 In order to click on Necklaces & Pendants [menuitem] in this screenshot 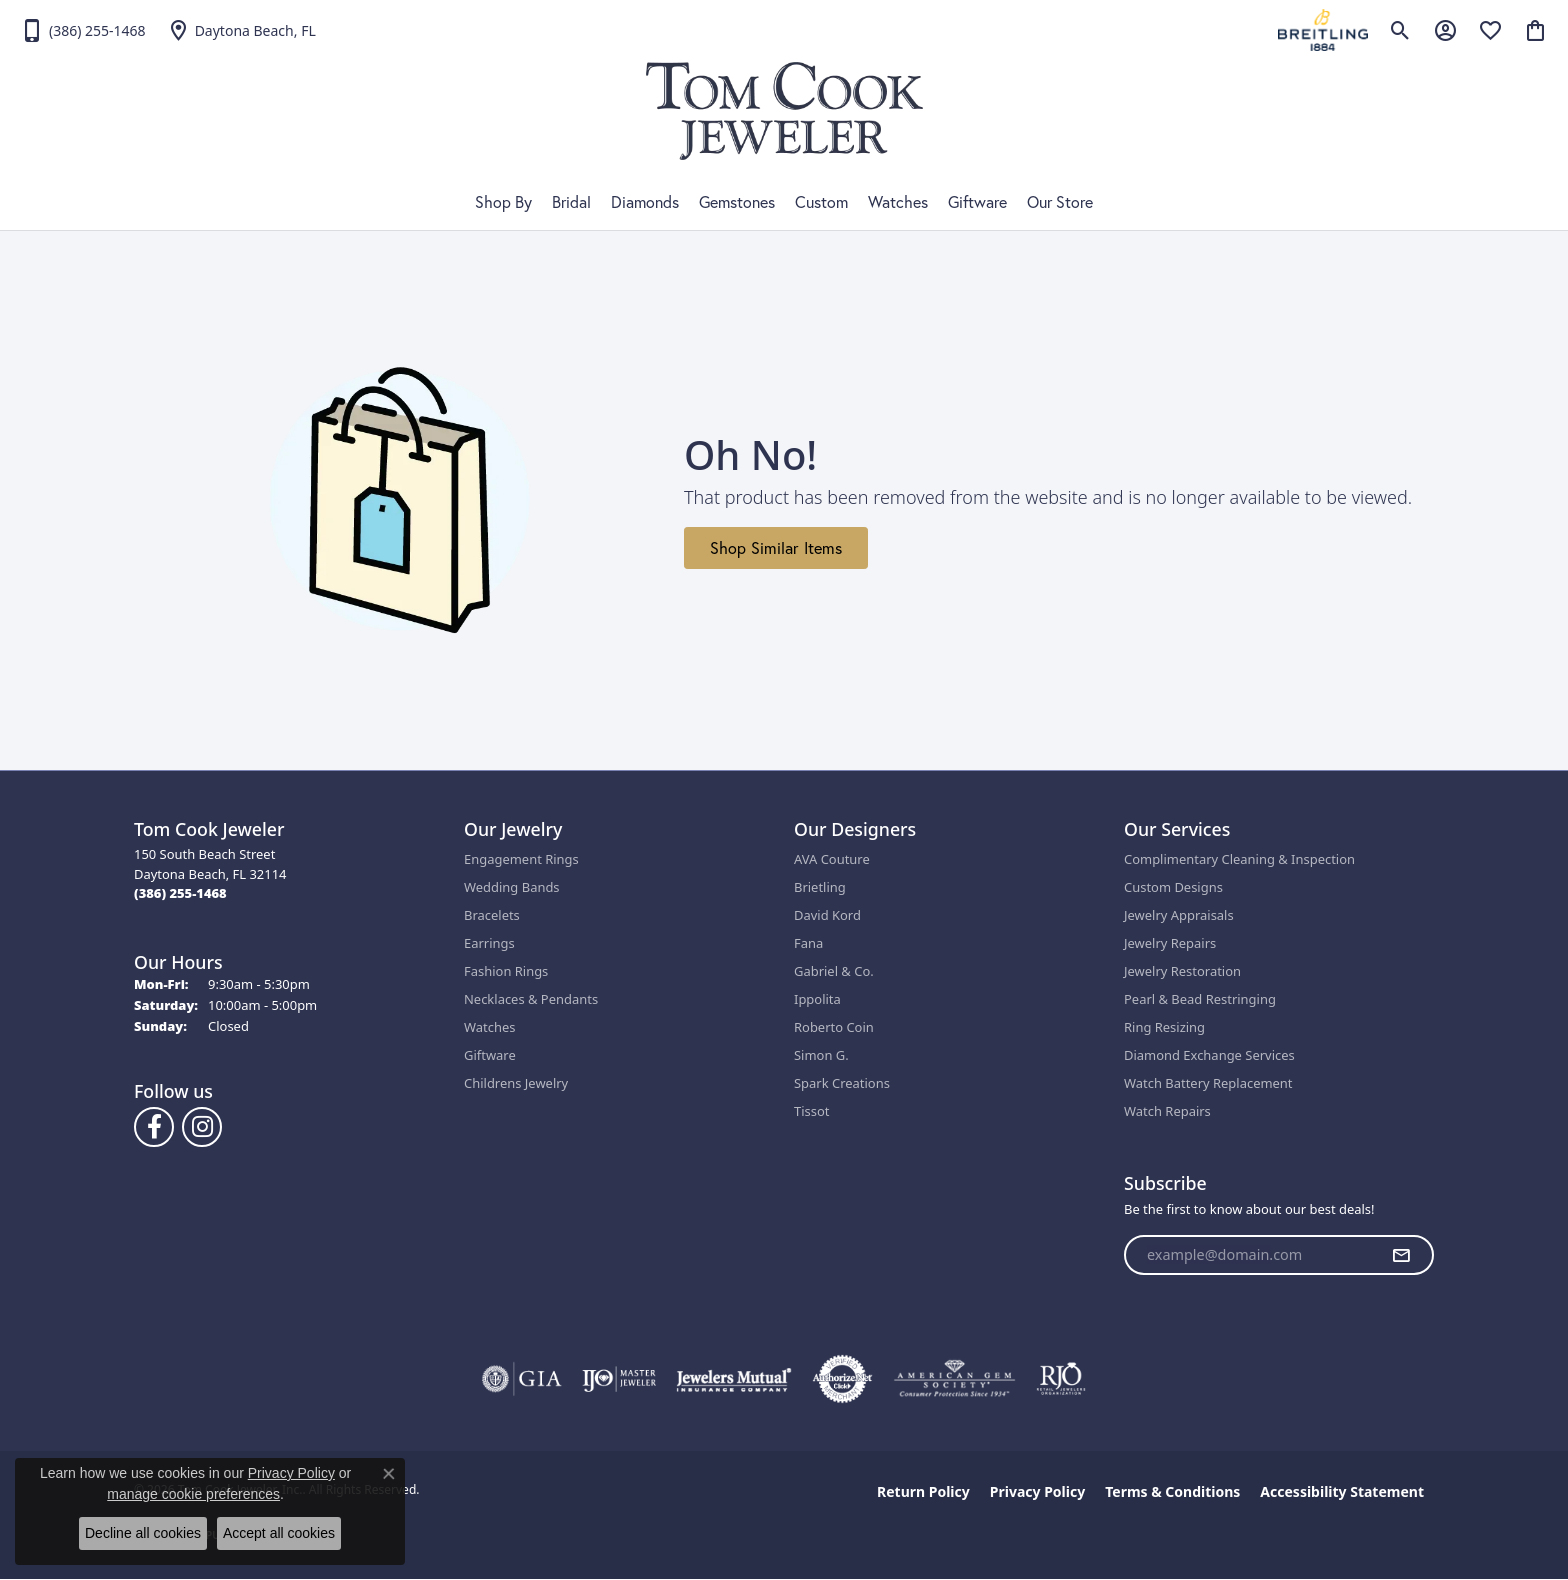, I will do `click(531, 999)`.